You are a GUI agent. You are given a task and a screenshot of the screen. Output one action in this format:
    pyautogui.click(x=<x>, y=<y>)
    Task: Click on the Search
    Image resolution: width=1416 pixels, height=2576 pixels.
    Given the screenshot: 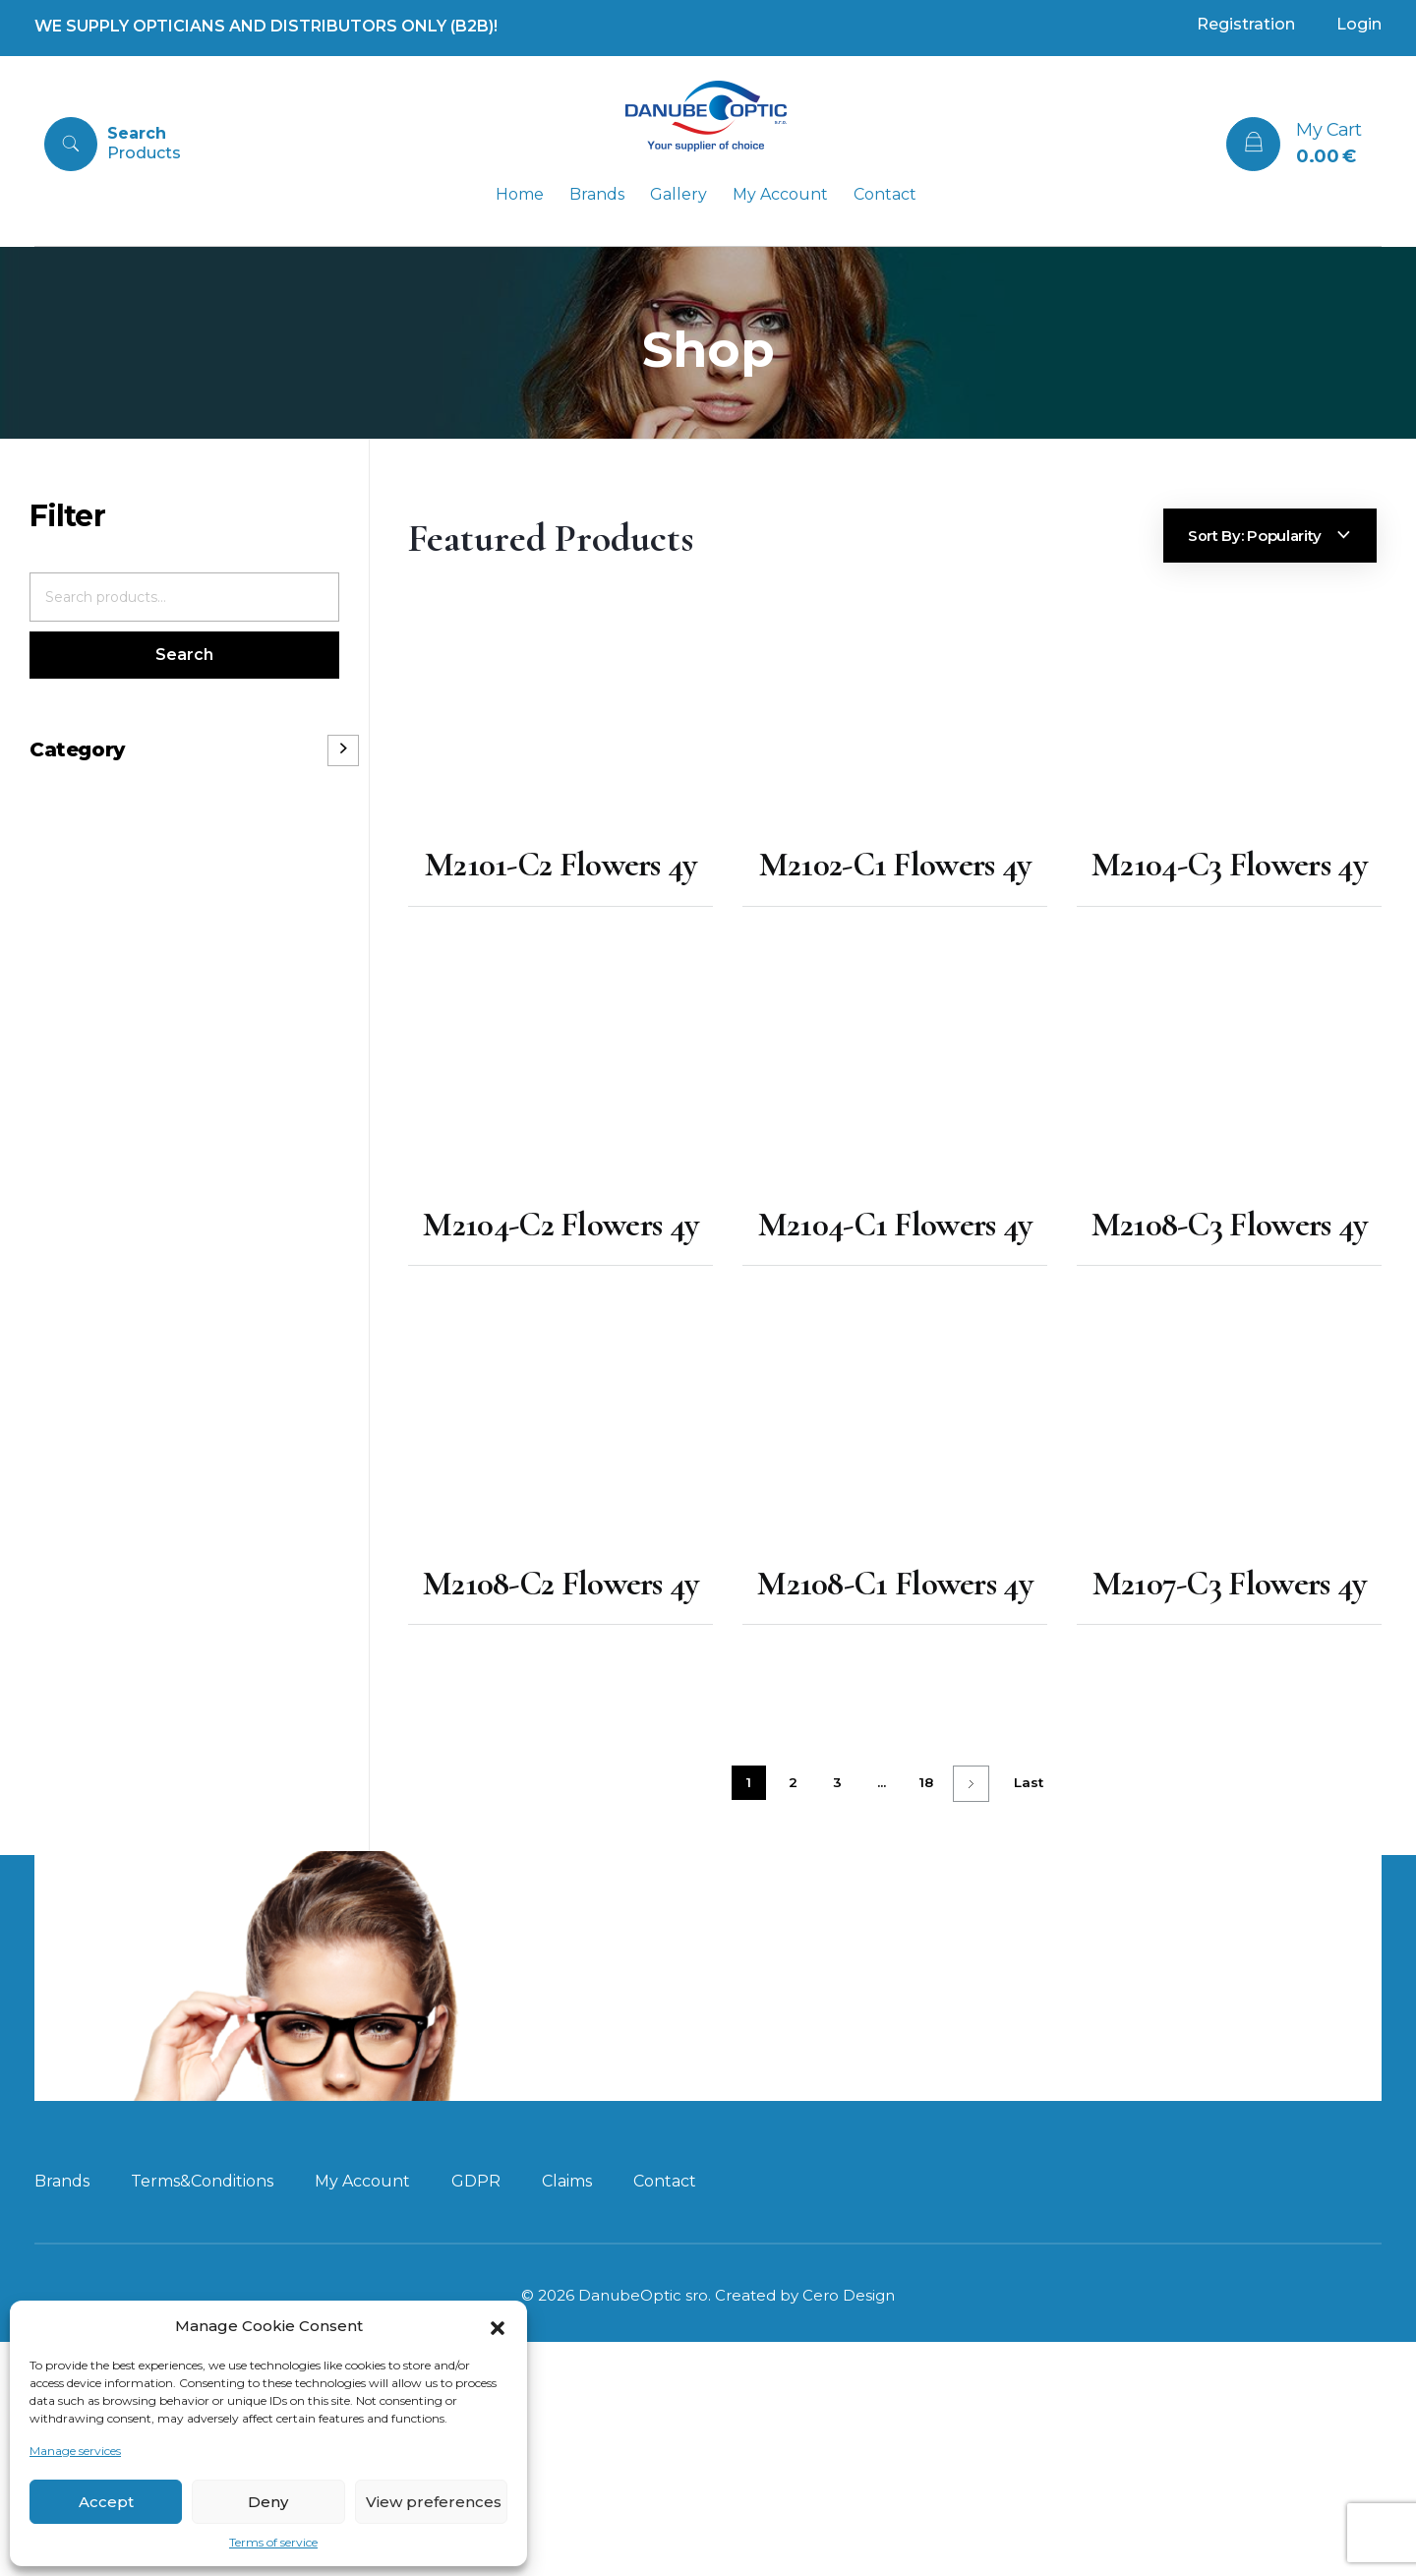 What is the action you would take?
    pyautogui.click(x=184, y=654)
    